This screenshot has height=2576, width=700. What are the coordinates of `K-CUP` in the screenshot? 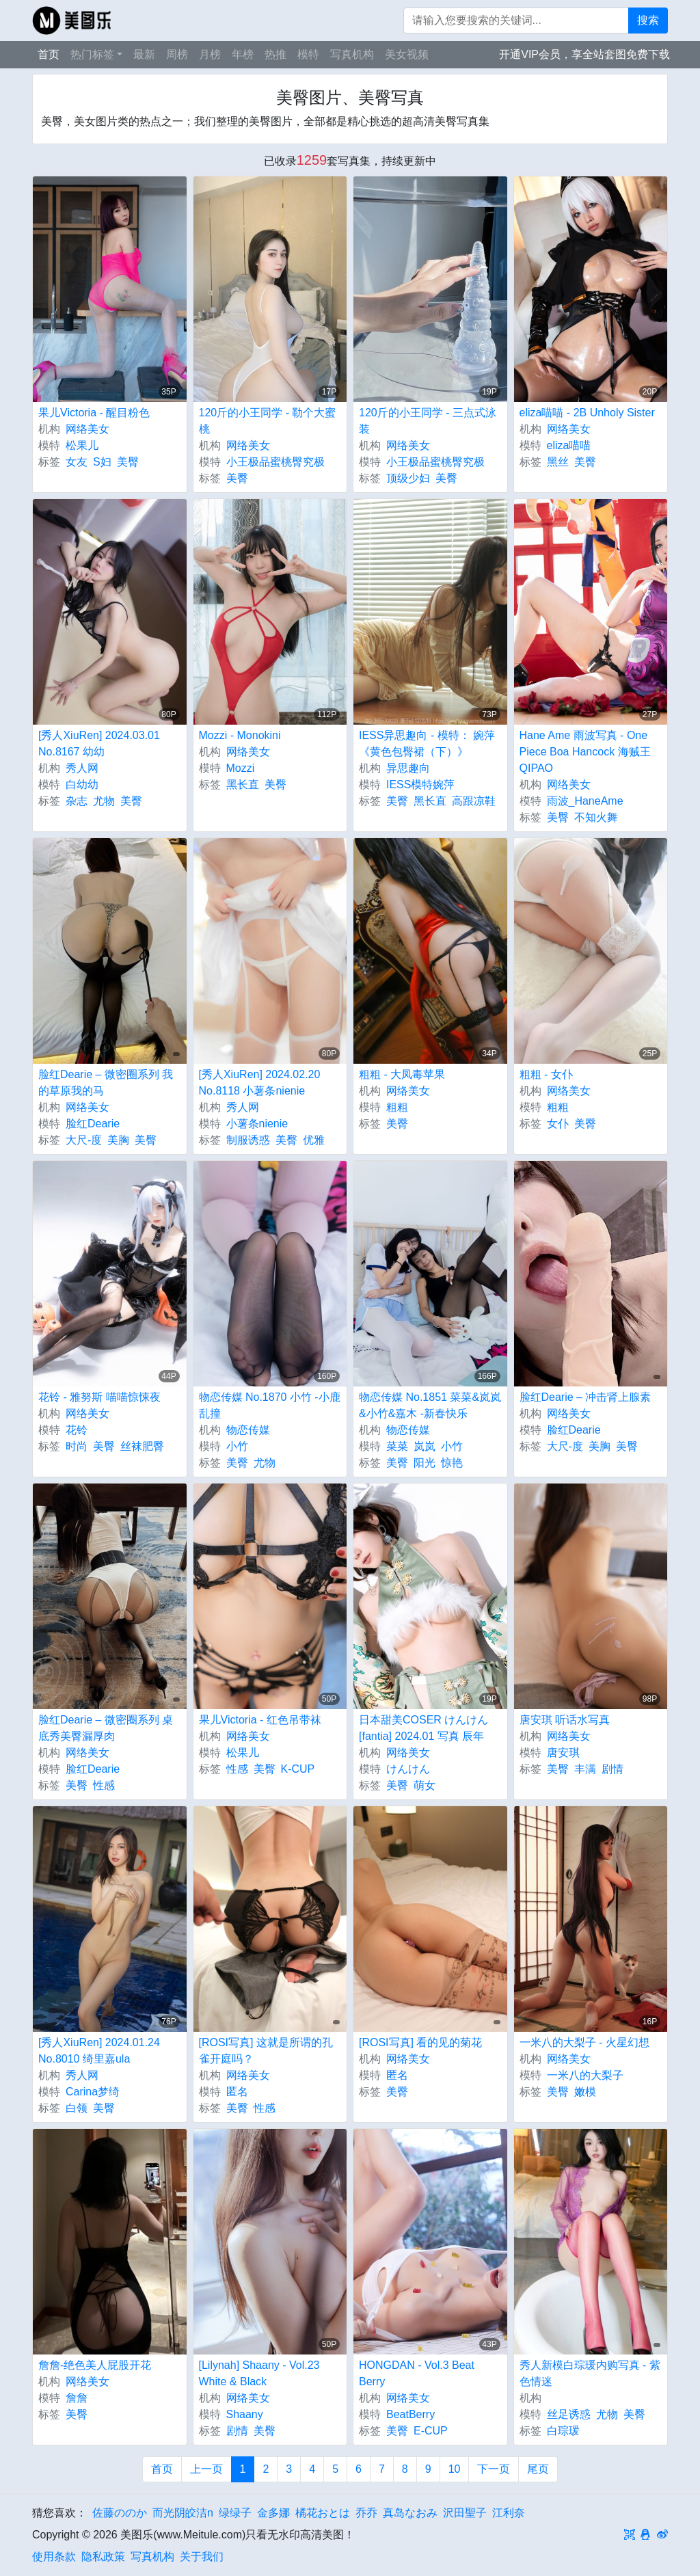 It's located at (298, 1769).